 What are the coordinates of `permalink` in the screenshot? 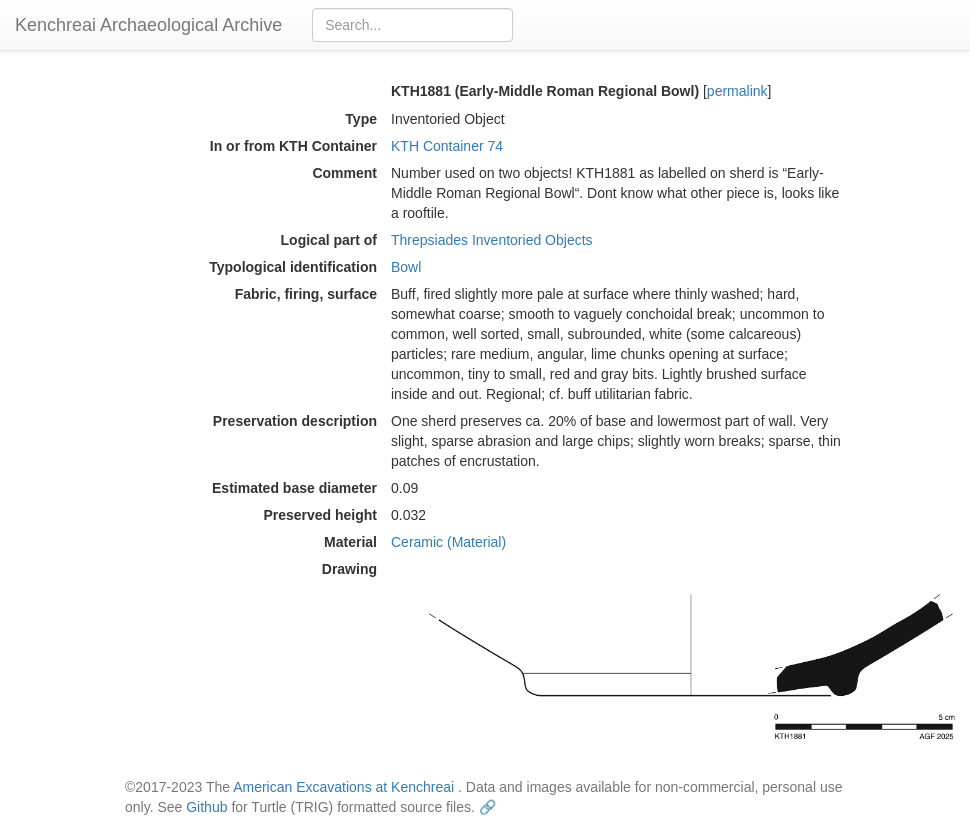 It's located at (737, 91).